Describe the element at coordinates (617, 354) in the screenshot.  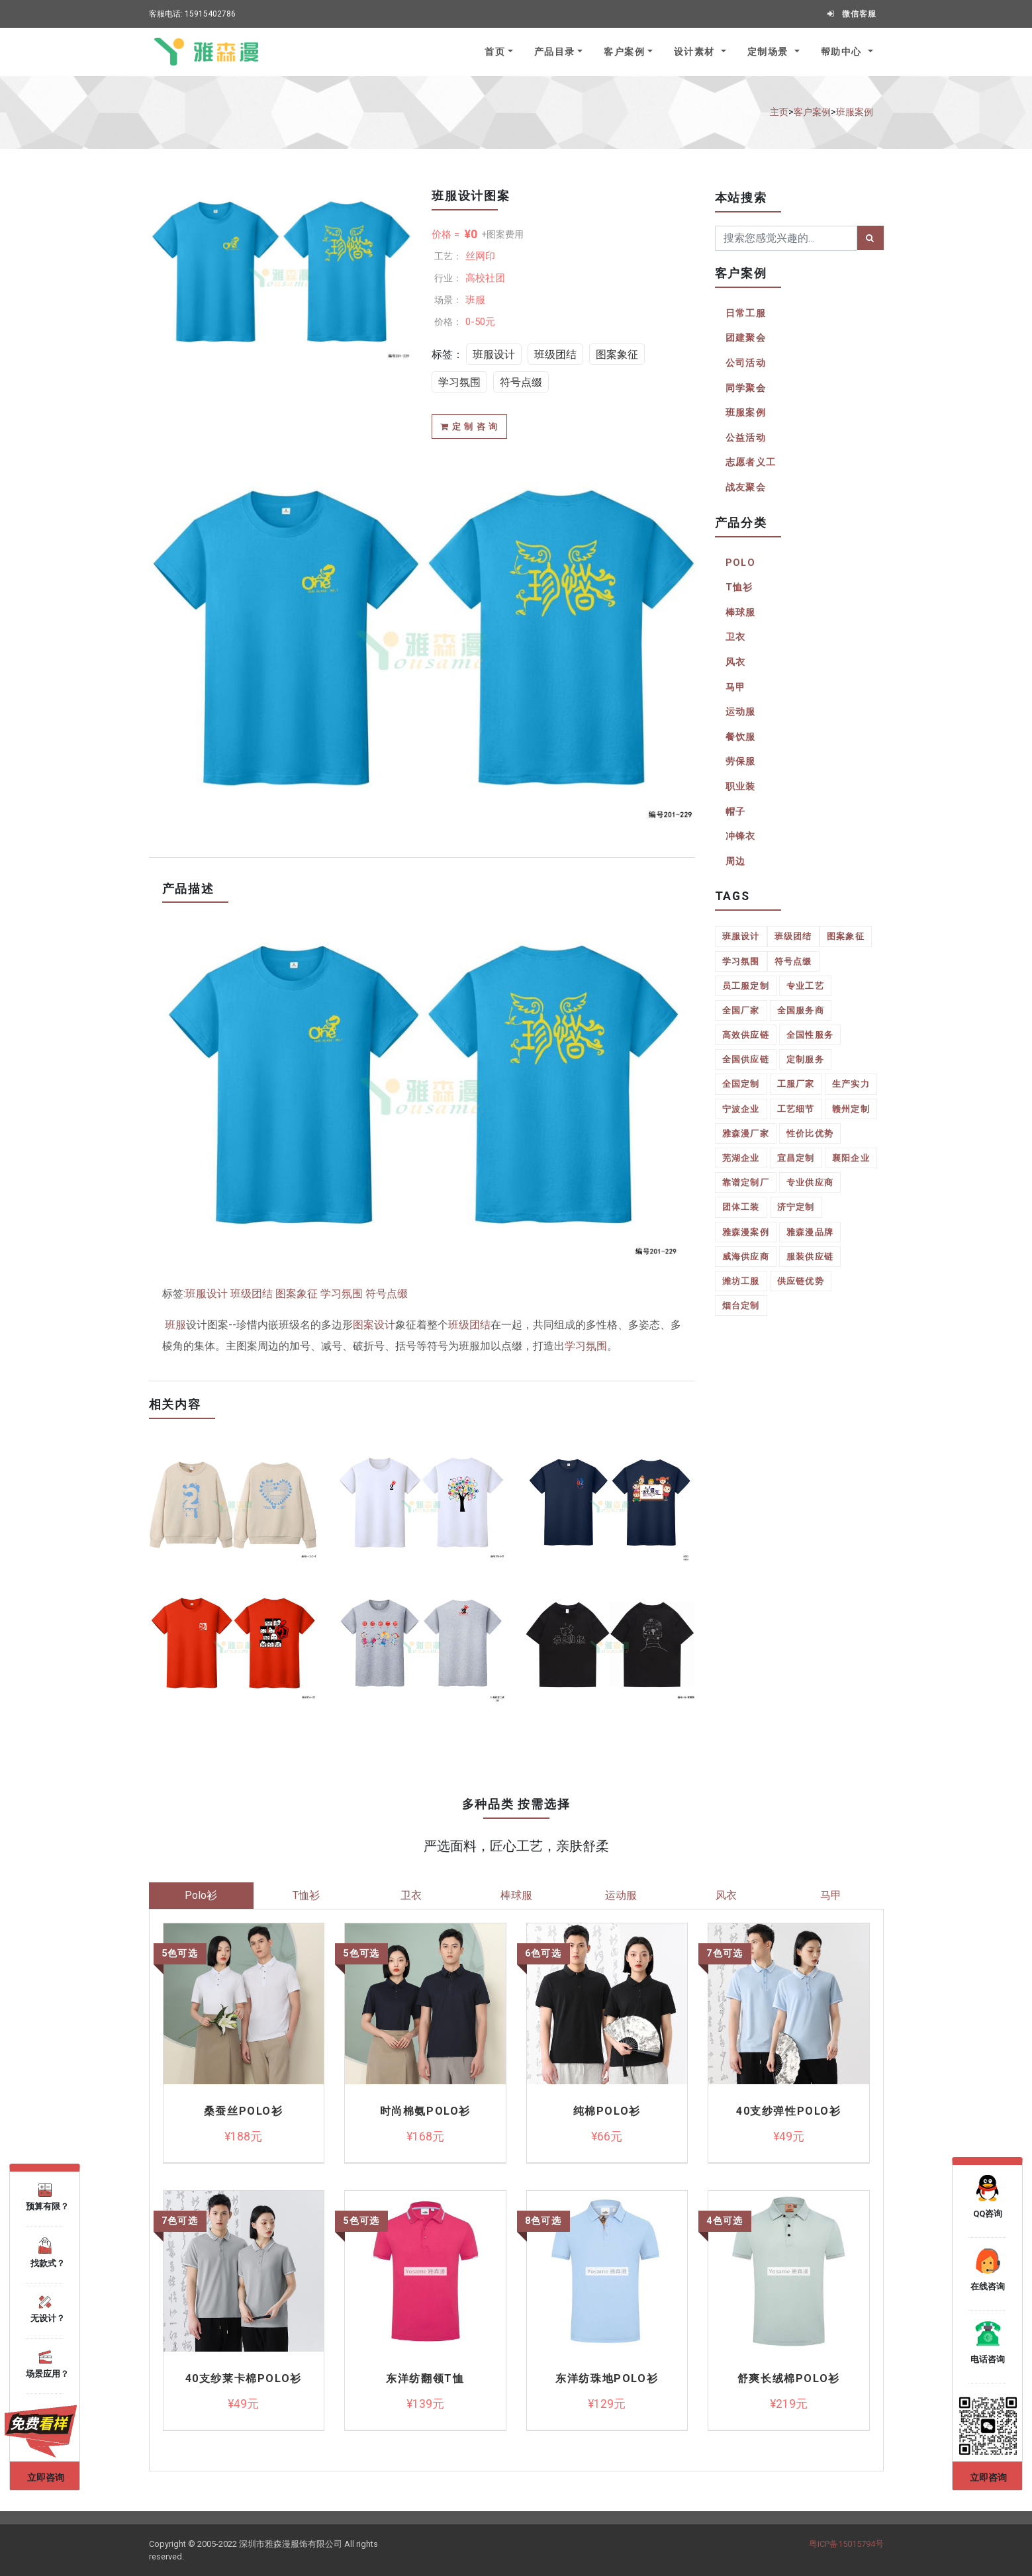
I see `图案象征` at that location.